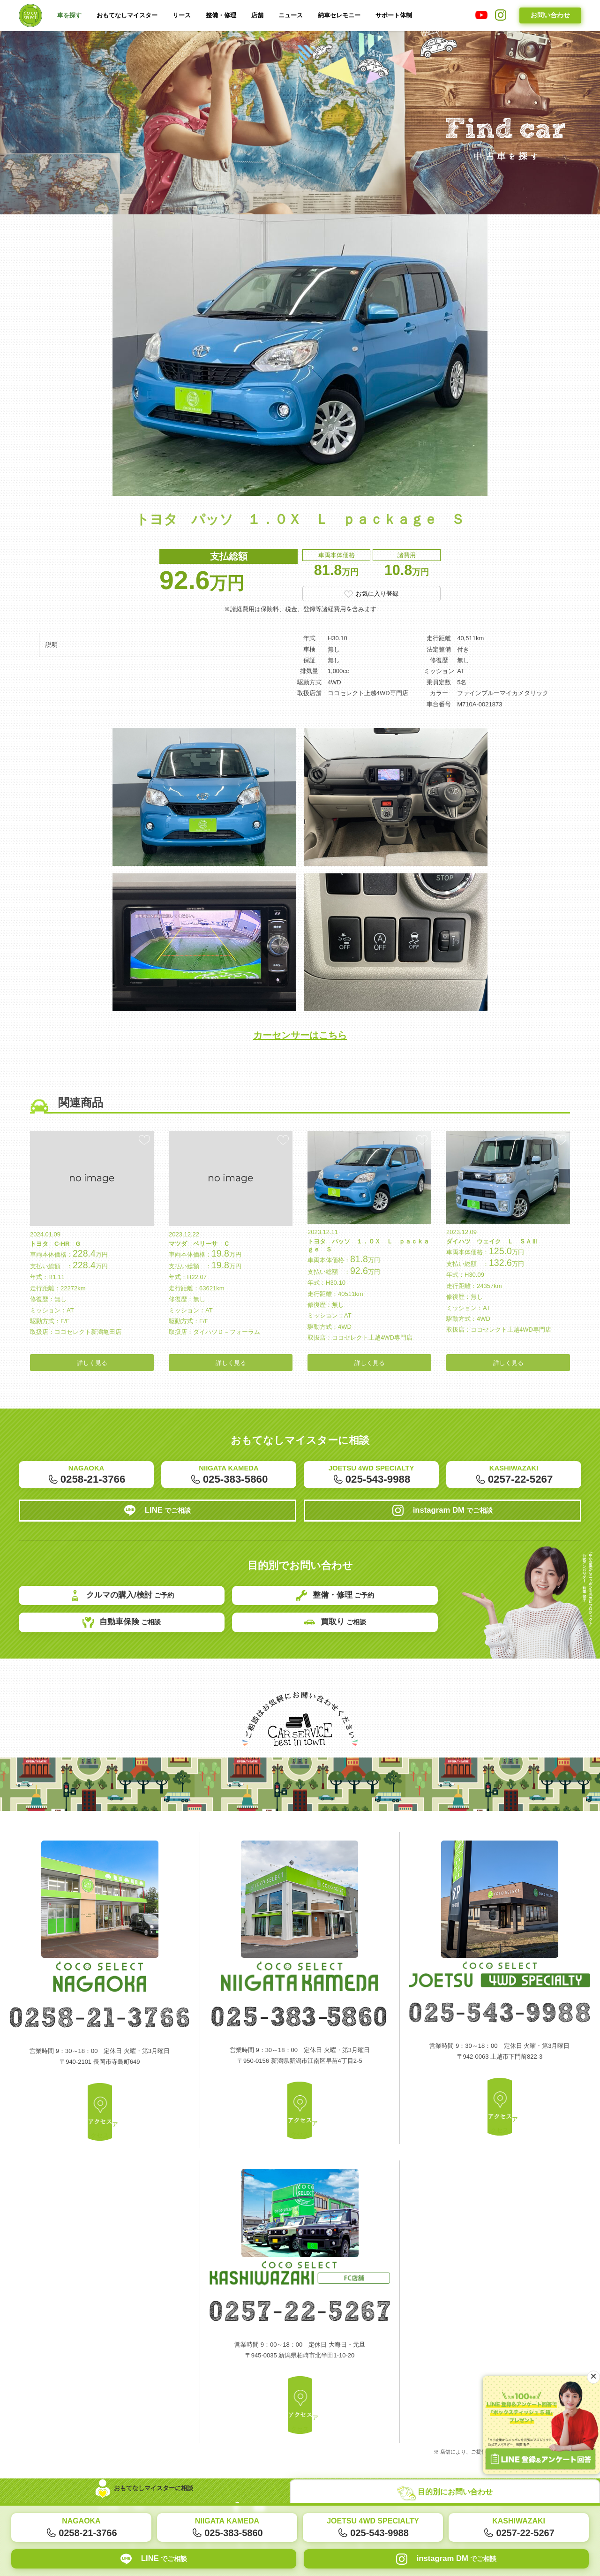 The height and width of the screenshot is (2576, 600). What do you see at coordinates (300, 1047) in the screenshot?
I see `カーセンサーはこちら` at bounding box center [300, 1047].